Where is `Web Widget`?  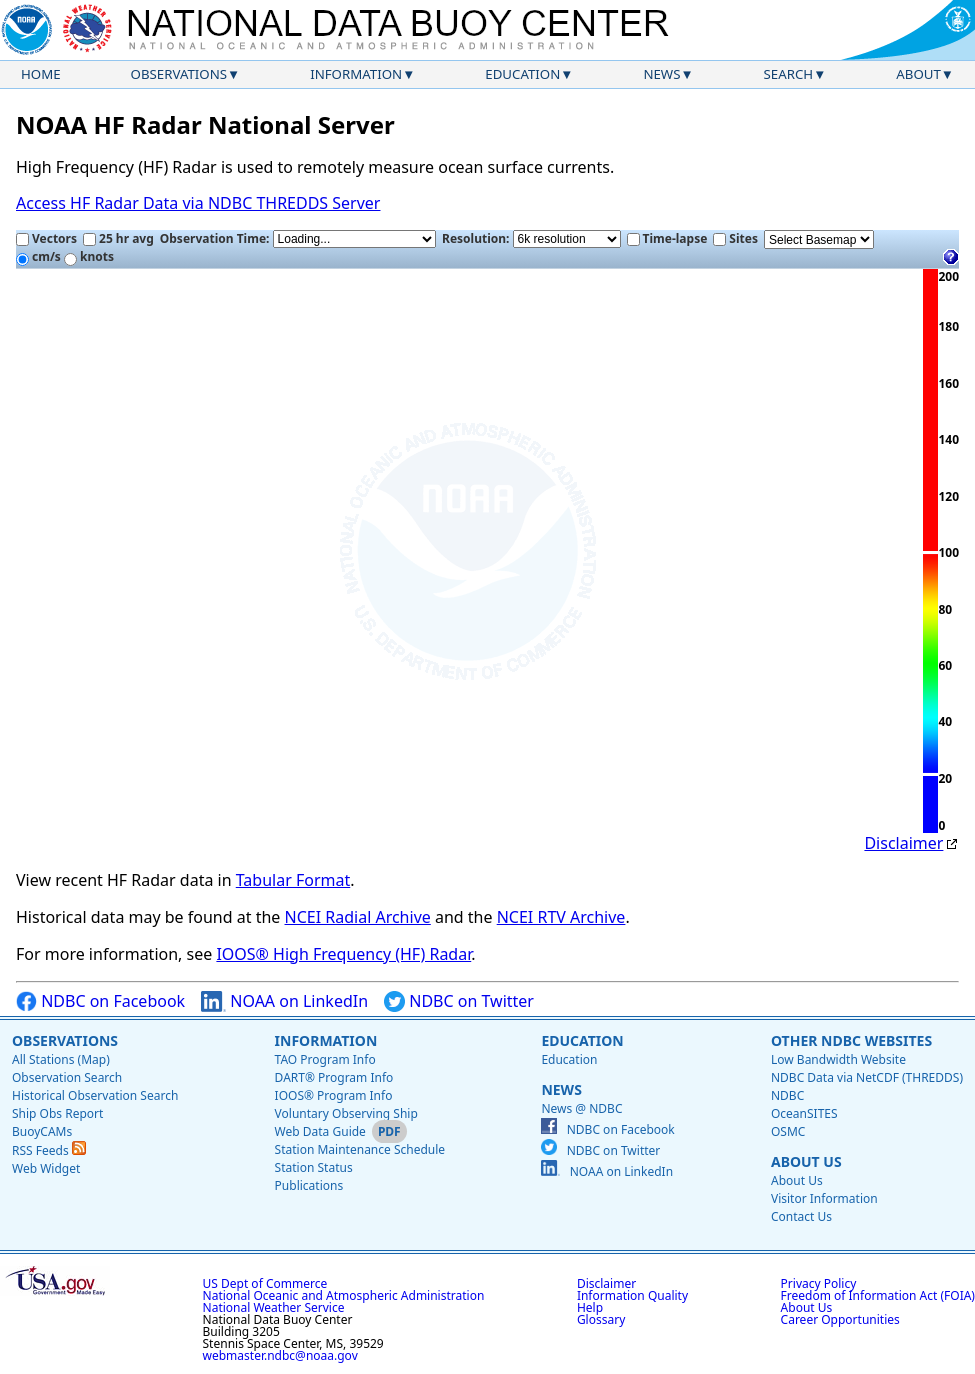
Web Widget is located at coordinates (46, 1168).